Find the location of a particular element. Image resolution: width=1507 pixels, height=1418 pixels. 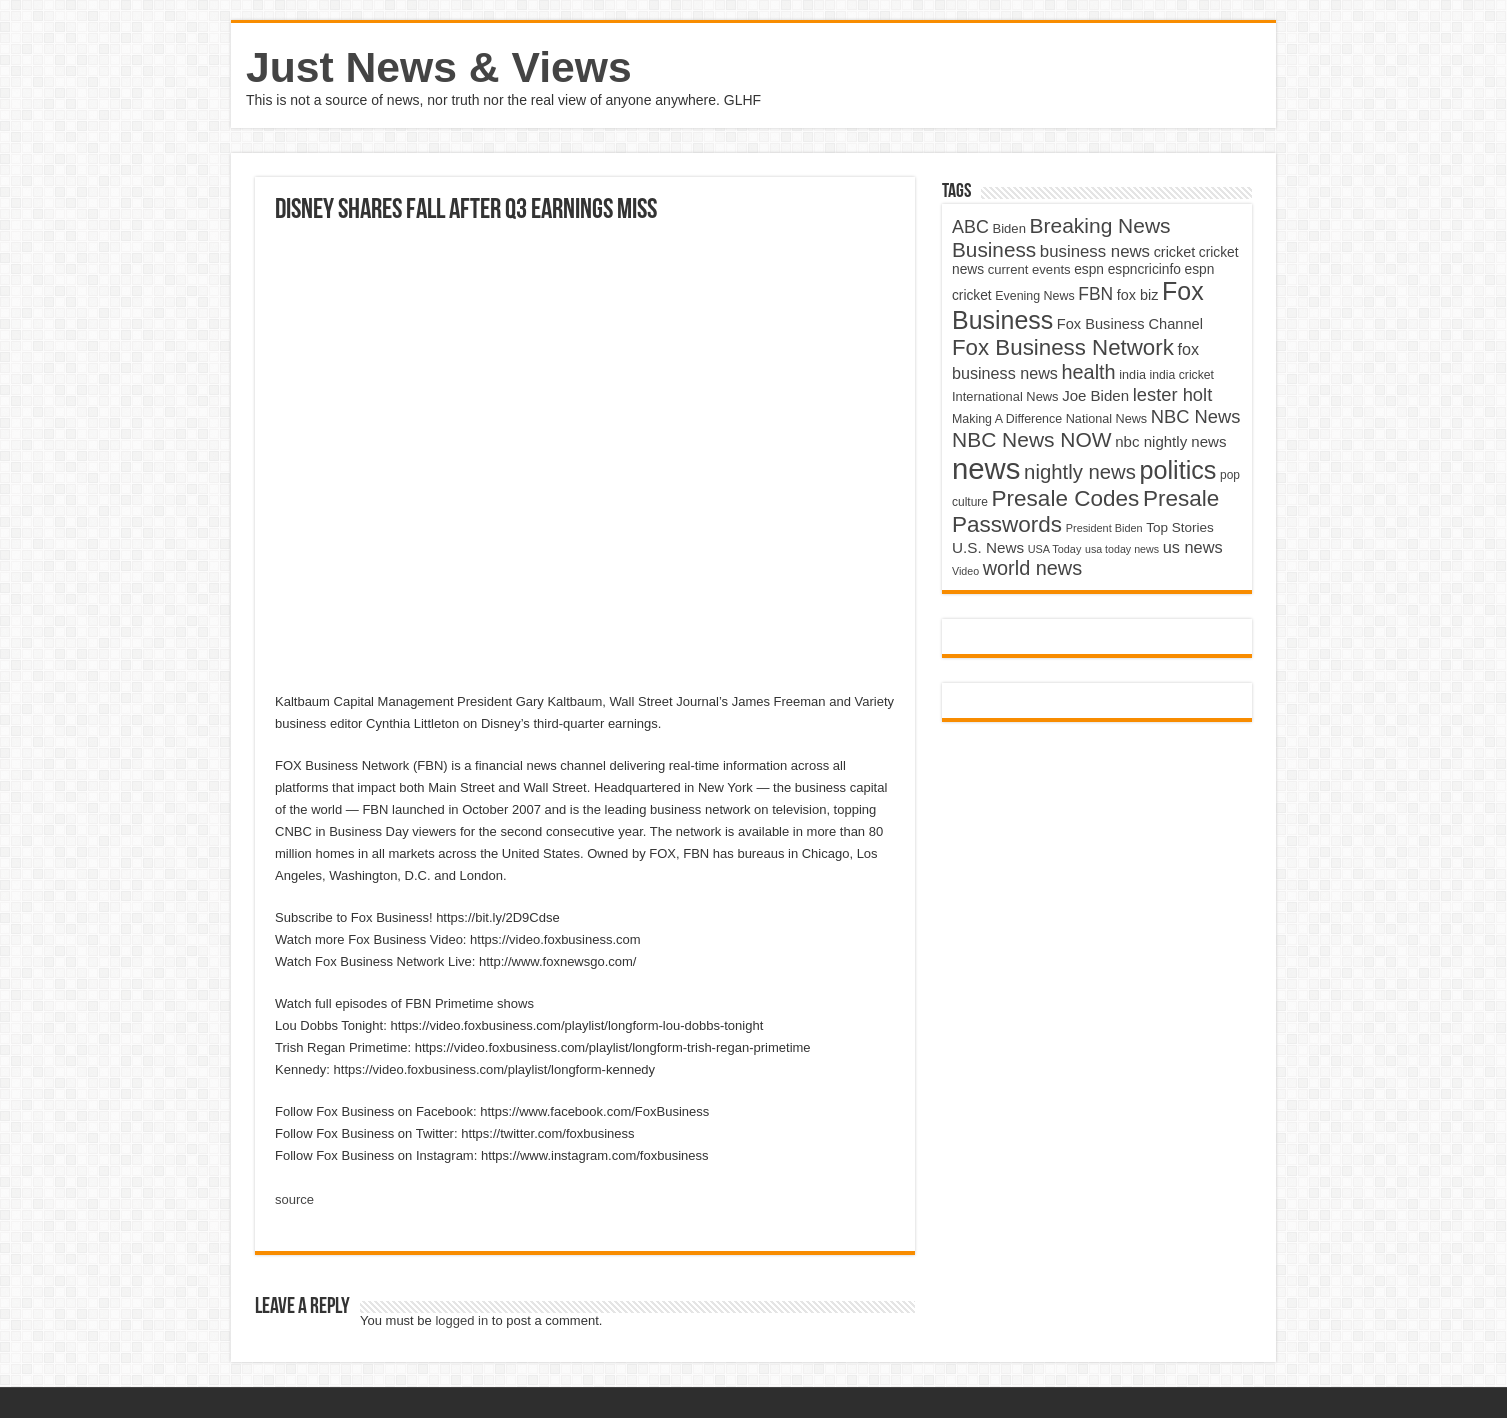

business news [business news (7,159 items)] is located at coordinates (1095, 251).